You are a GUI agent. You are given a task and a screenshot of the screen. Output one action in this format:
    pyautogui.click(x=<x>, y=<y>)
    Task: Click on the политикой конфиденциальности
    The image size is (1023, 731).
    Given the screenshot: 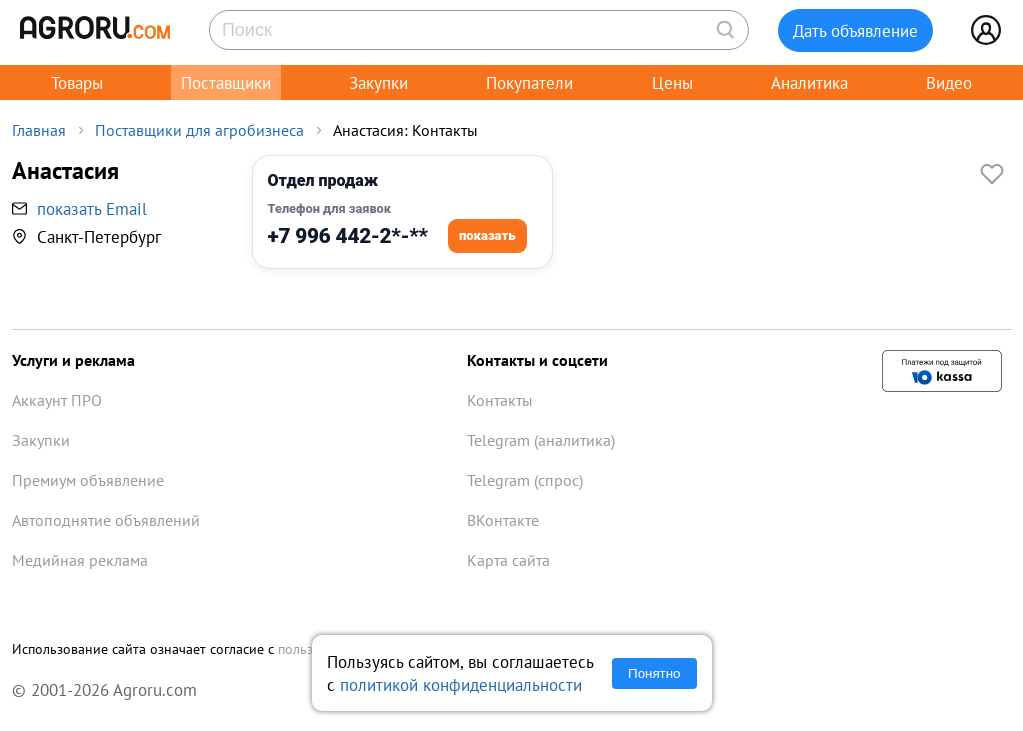 What is the action you would take?
    pyautogui.click(x=461, y=684)
    